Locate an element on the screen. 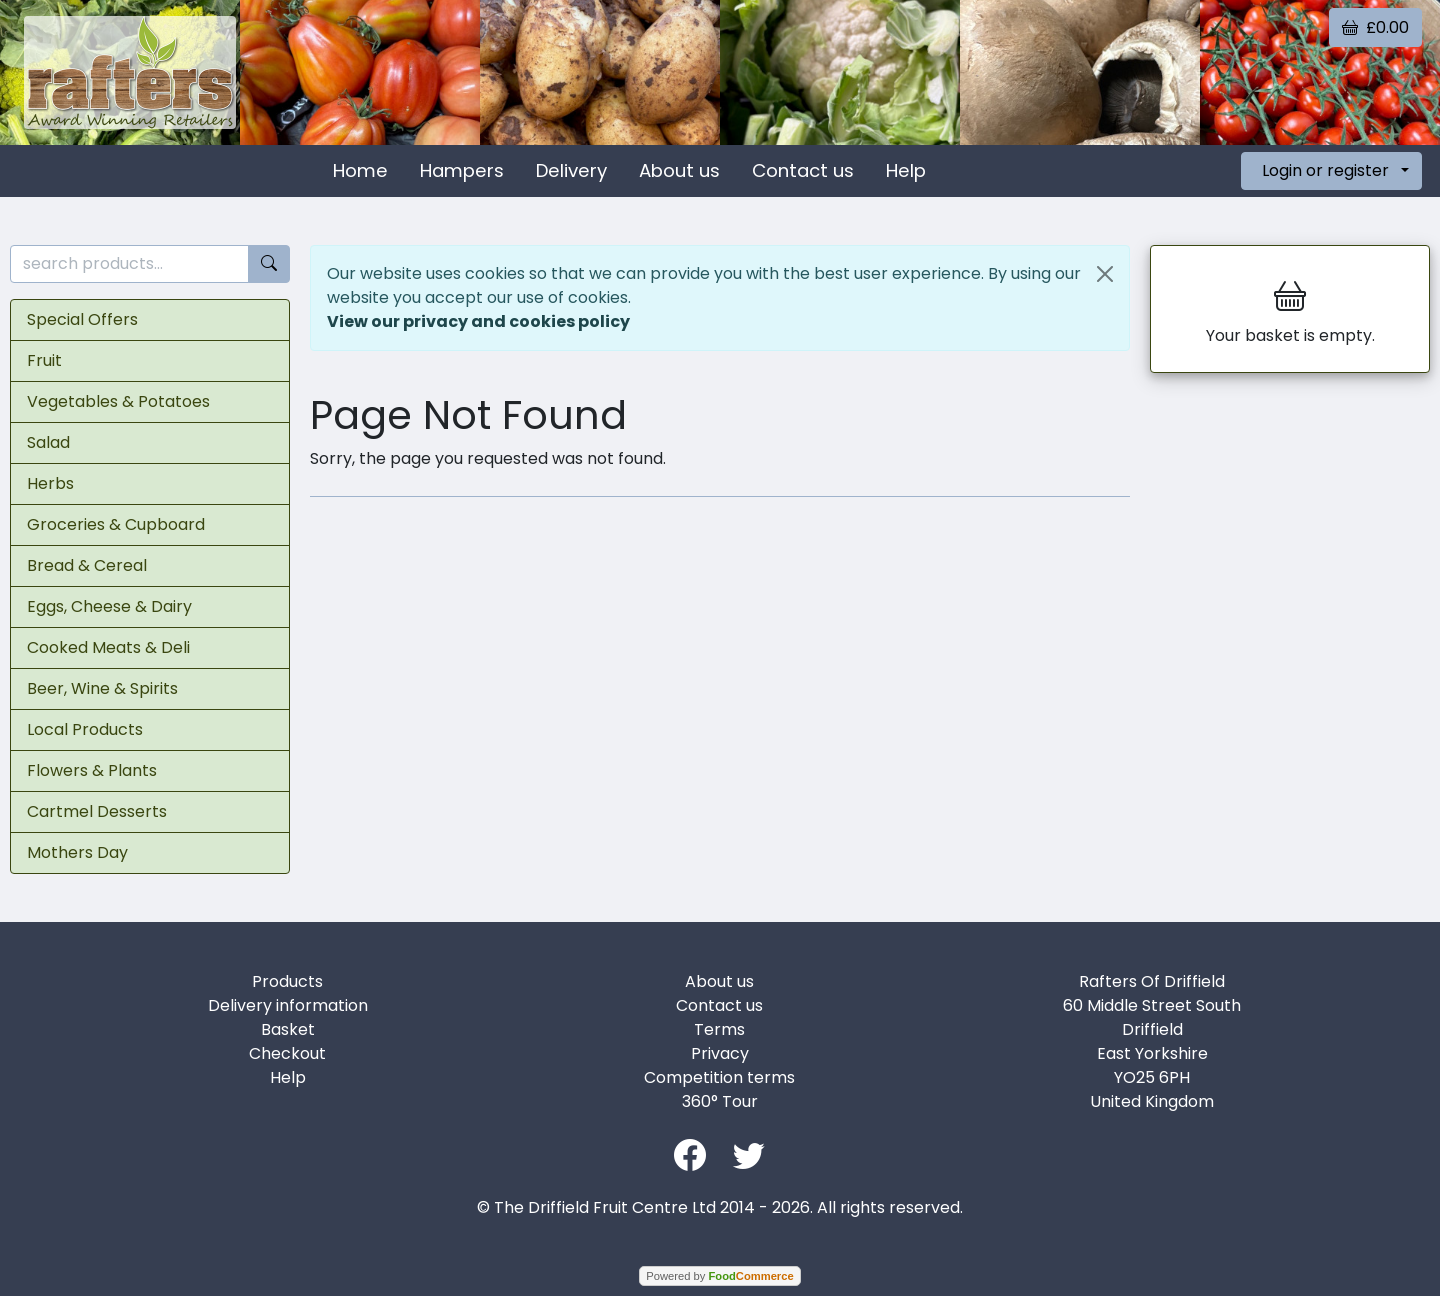 The width and height of the screenshot is (1440, 1296). Eggs, Cheese & Dairy is located at coordinates (109, 606).